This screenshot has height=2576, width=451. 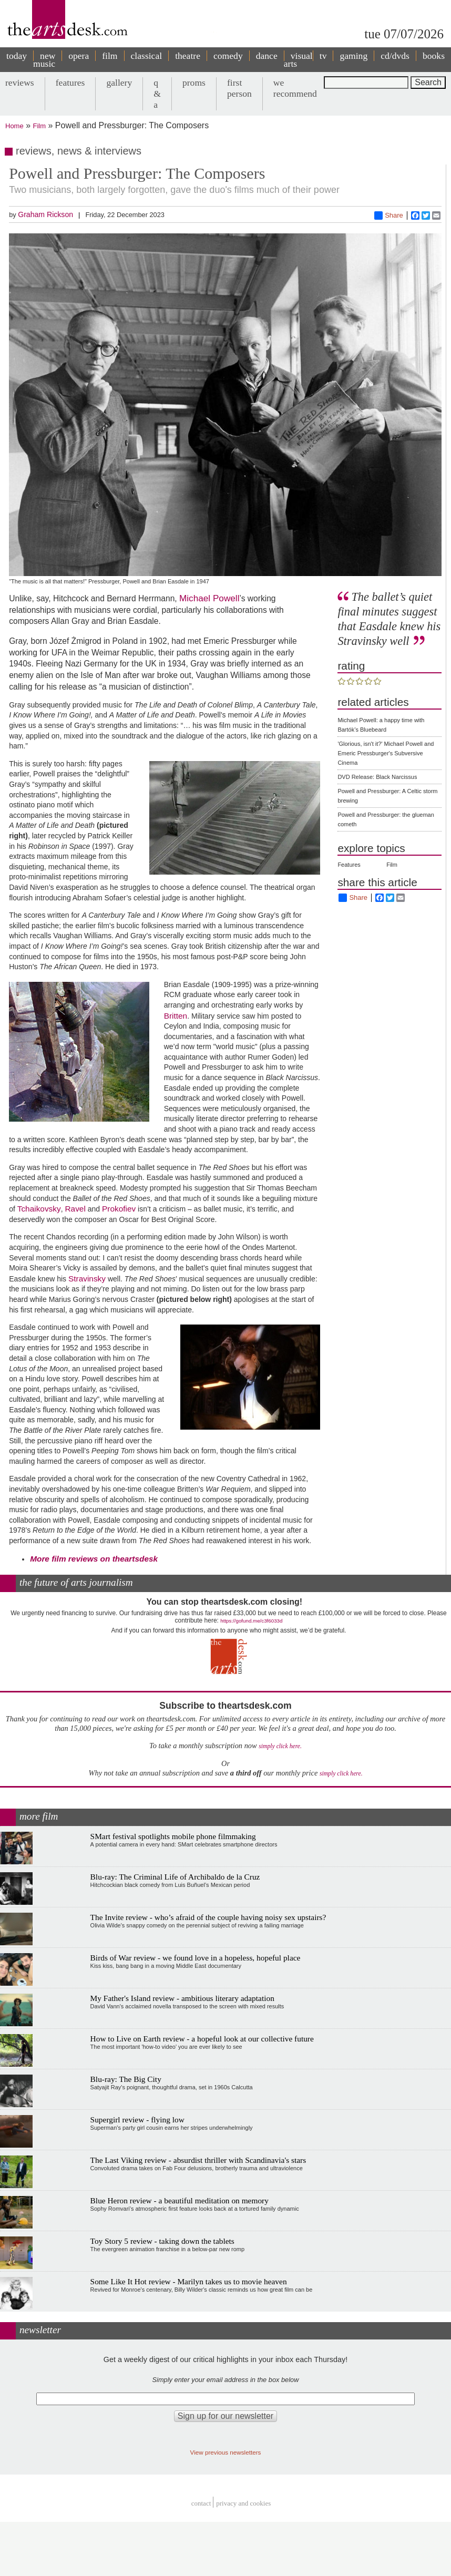 I want to click on Blue Heron review - a beautiful meditation on memory, so click(x=179, y=2200).